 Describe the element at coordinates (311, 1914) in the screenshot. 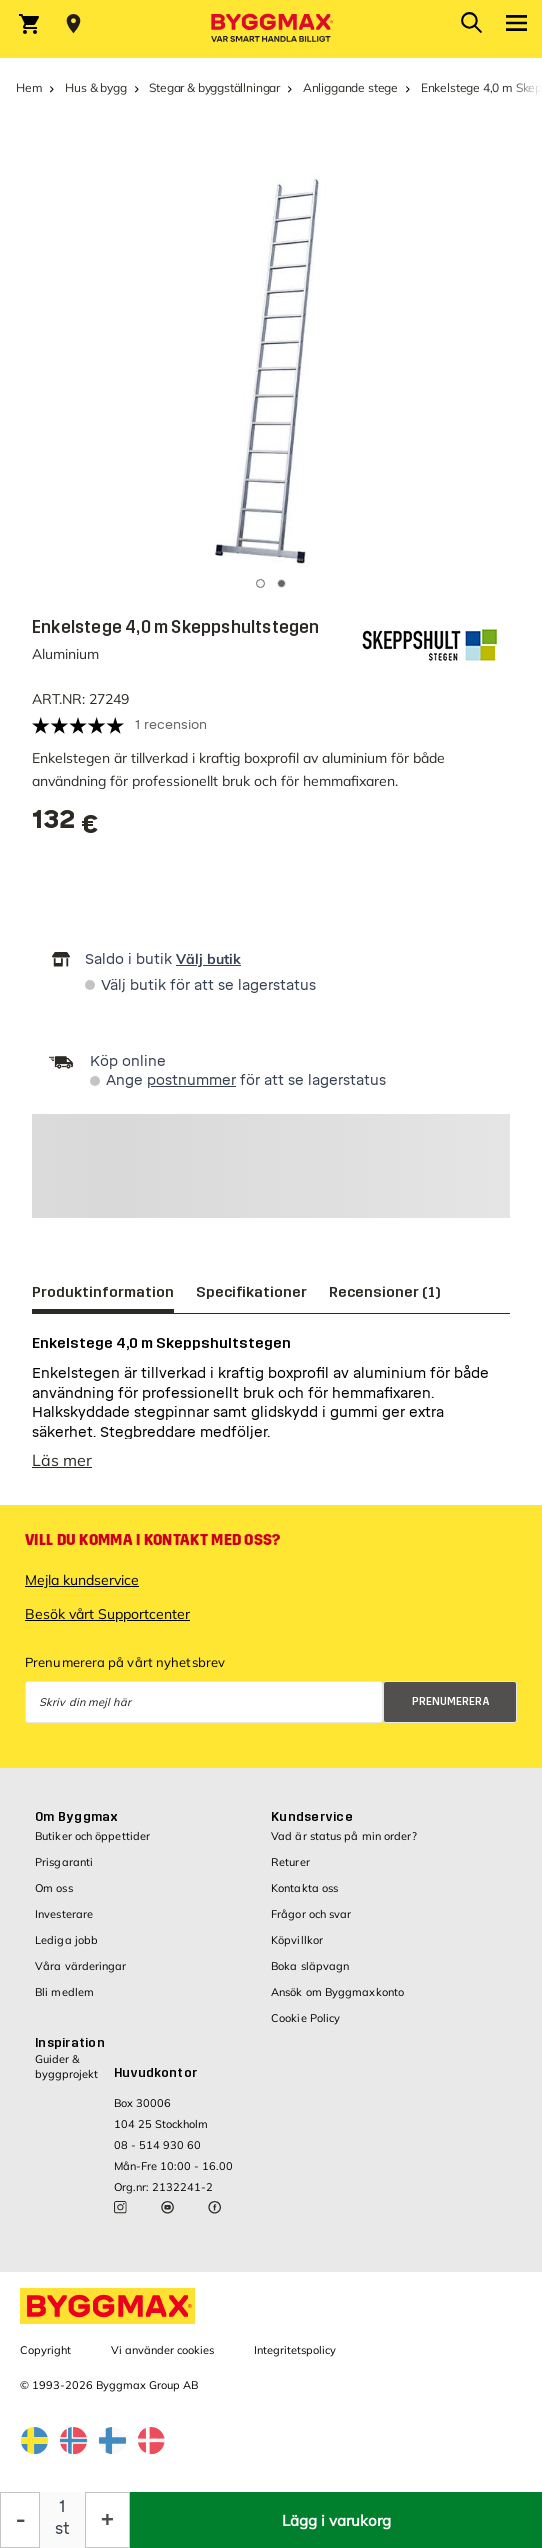

I see `Frågor och svar` at that location.